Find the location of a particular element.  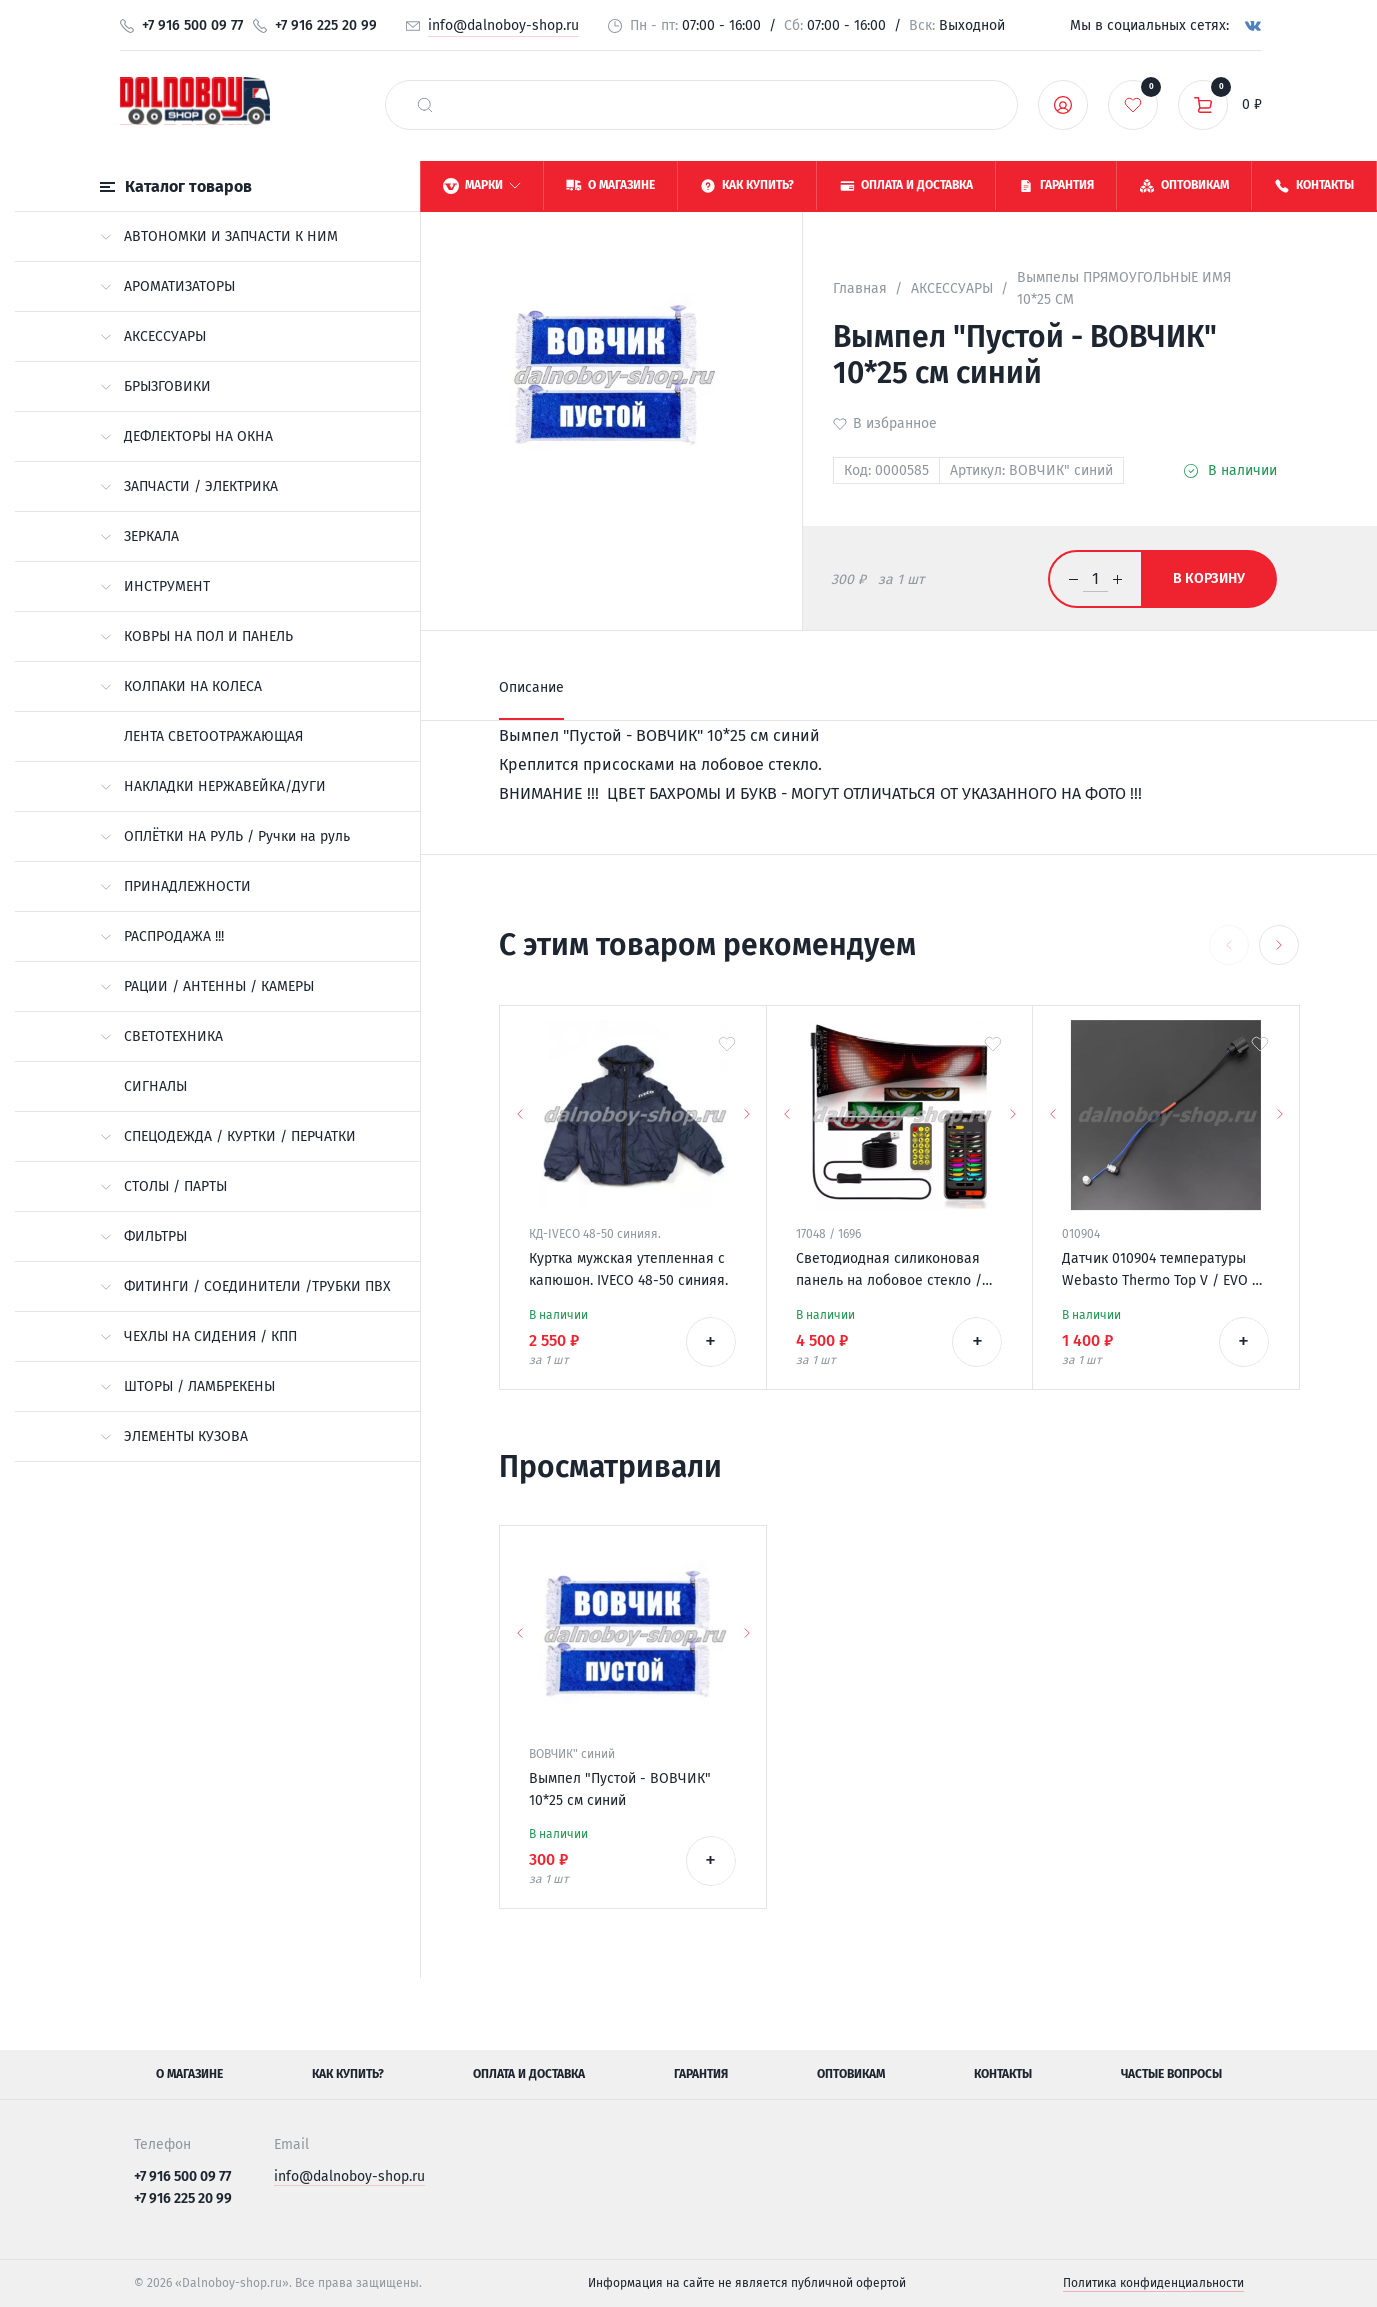

Датчик 010904 температуры Webasto Thermo Top V / EVO / VEVO 12v 9021769/A is located at coordinates (1160, 1271).